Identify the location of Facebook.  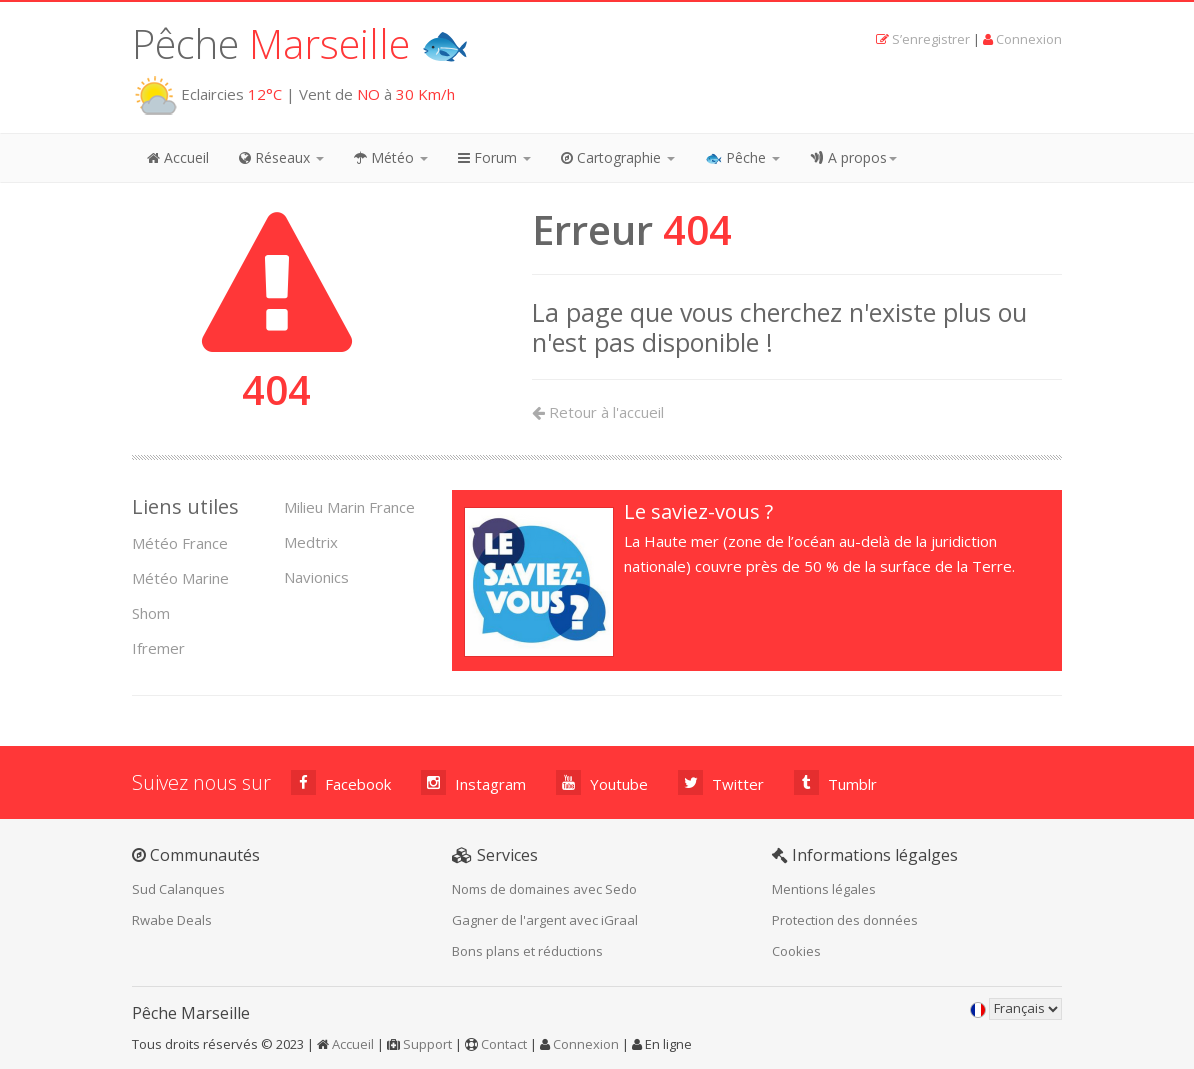
(341, 782).